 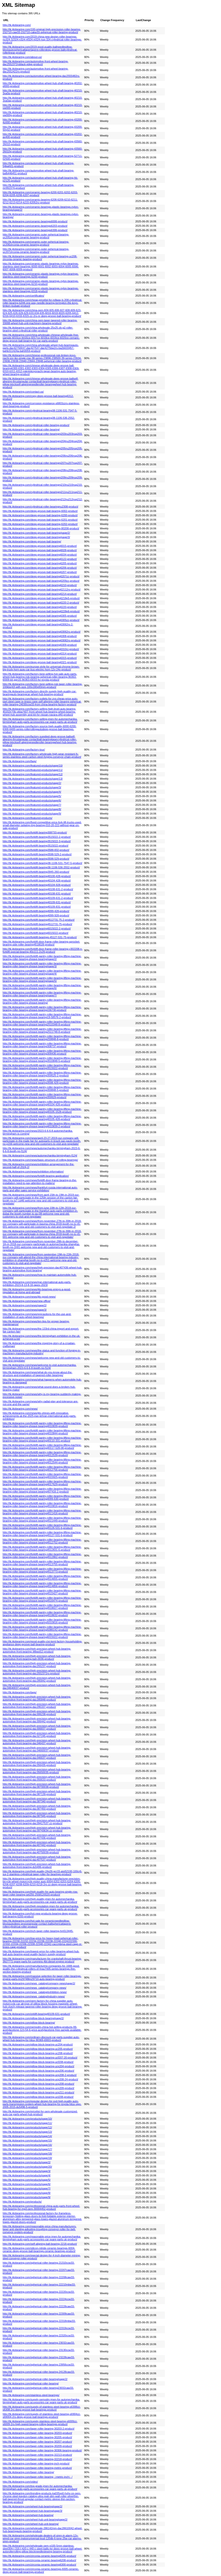 What do you see at coordinates (35, 2379) in the screenshot?
I see `http://tk.jitobearing.com/spherical-roller-bearing/page/2/` at bounding box center [35, 2379].